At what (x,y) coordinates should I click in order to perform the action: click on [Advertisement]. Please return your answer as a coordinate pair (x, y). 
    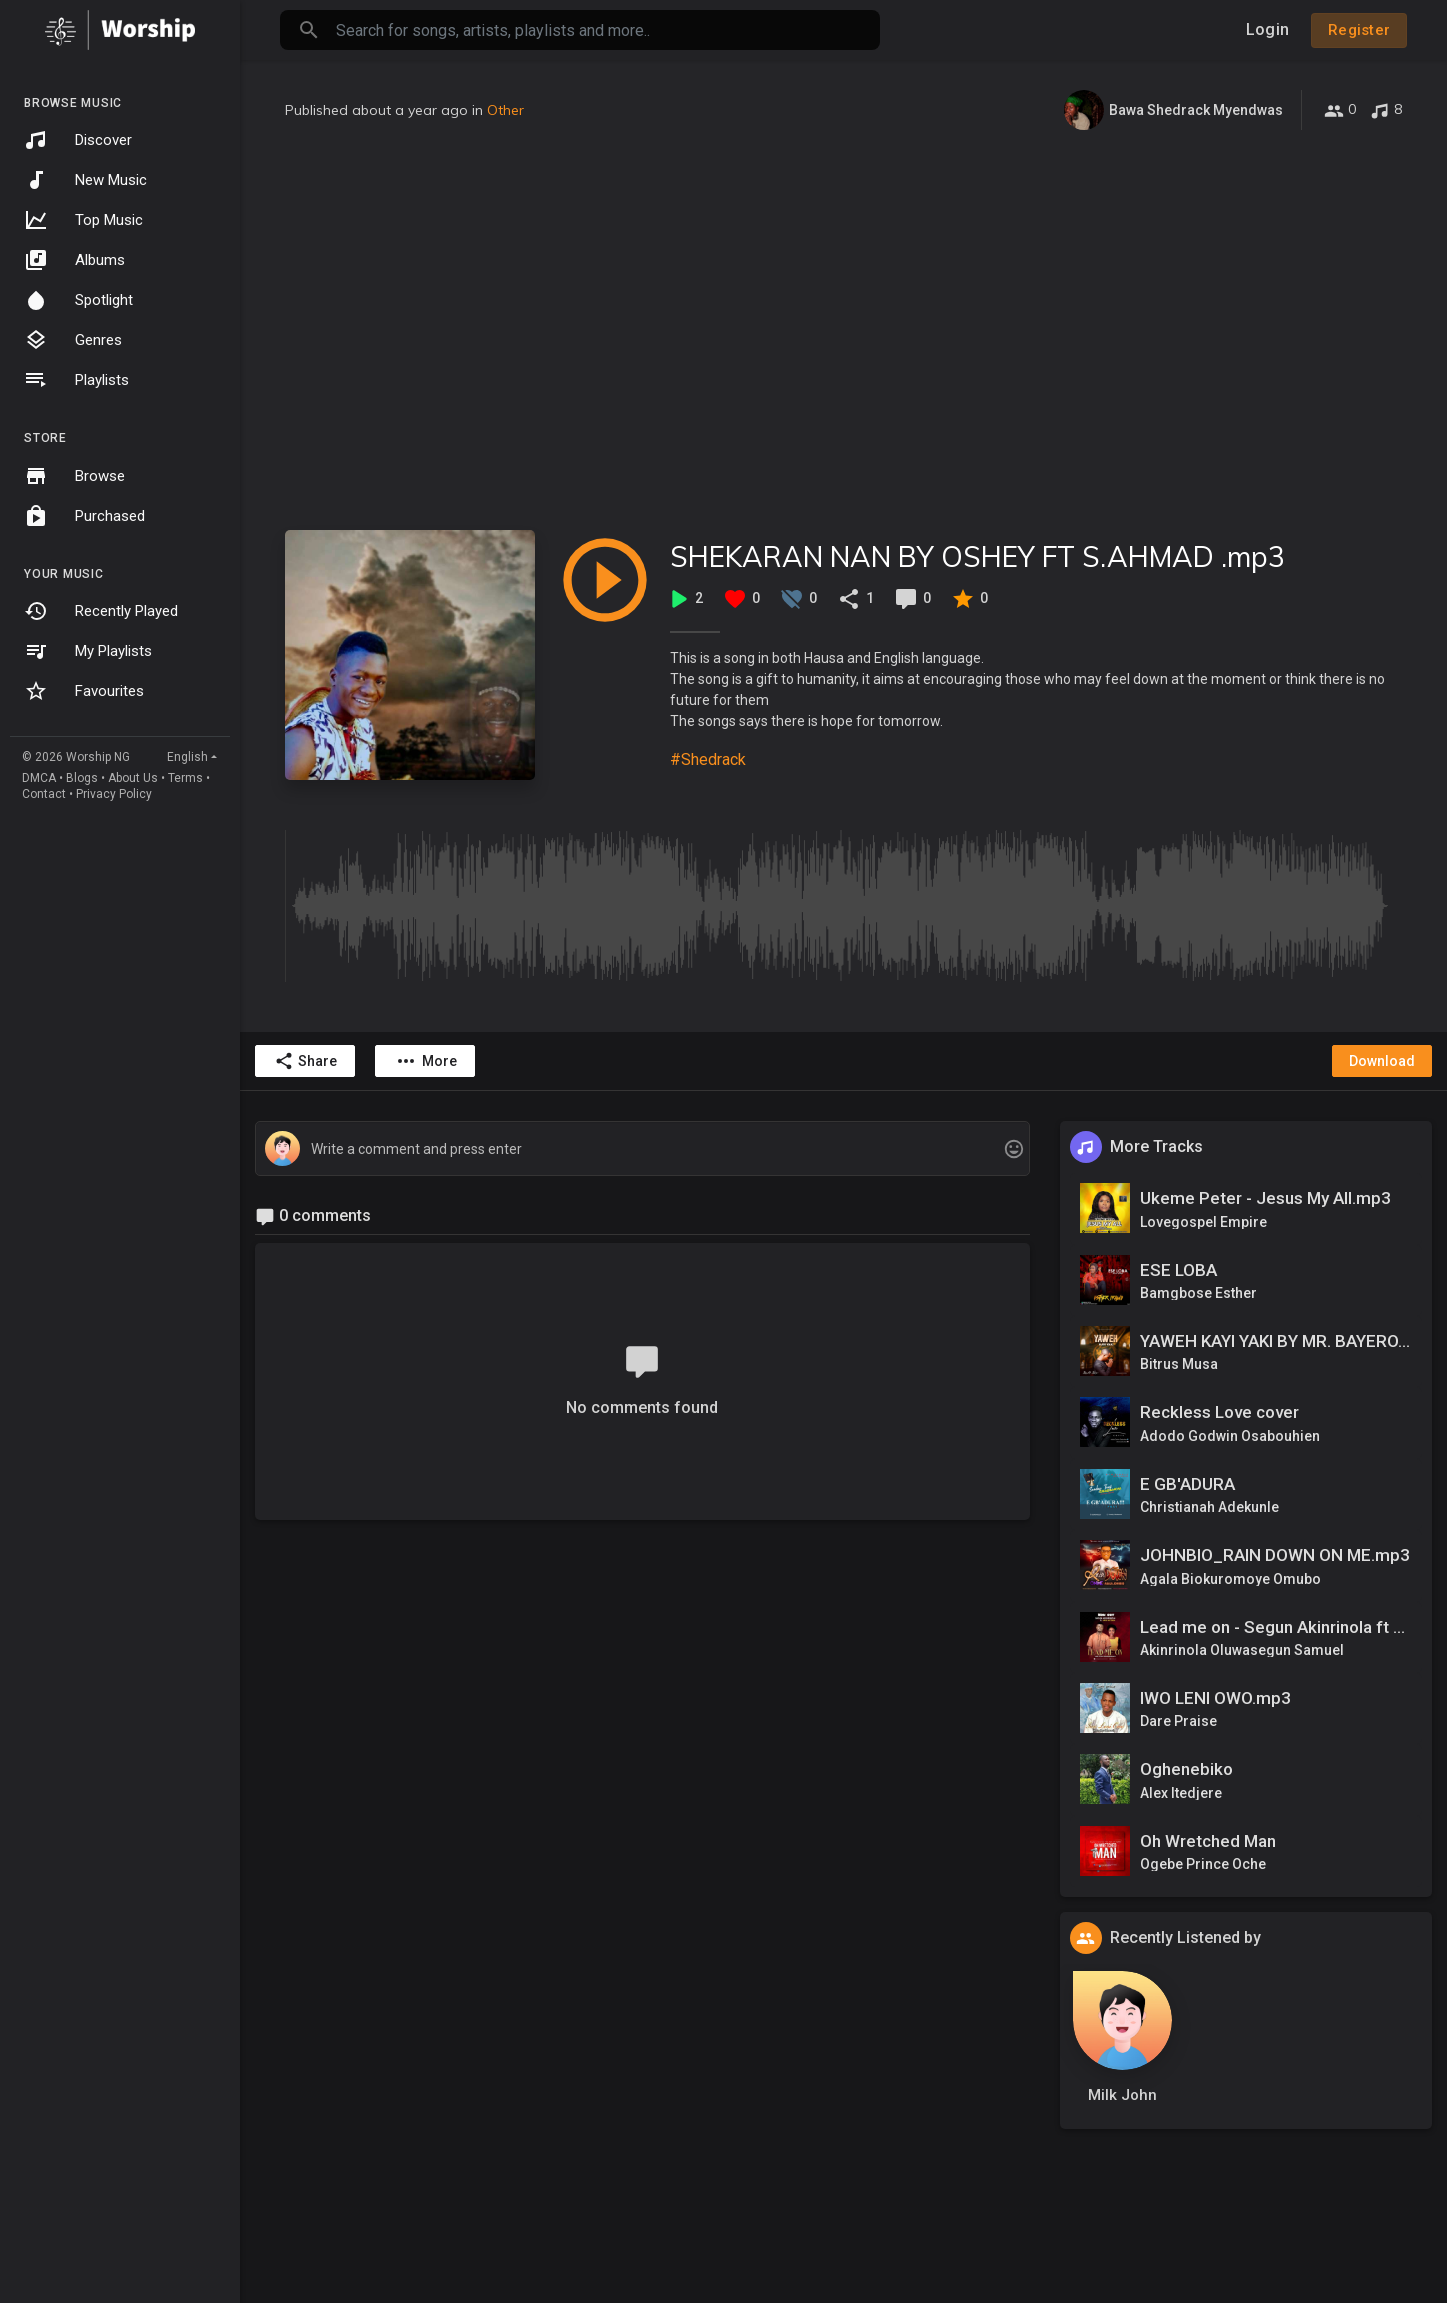
    Looking at the image, I should click on (843, 330).